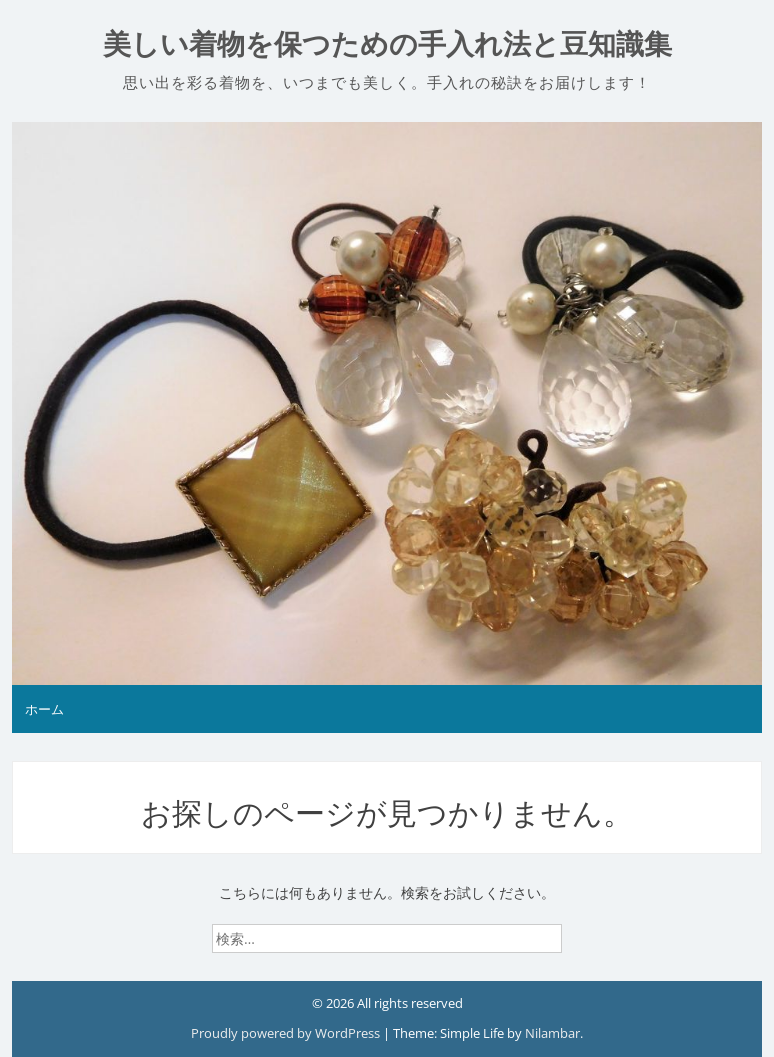 Image resolution: width=774 pixels, height=1057 pixels. What do you see at coordinates (387, 44) in the screenshot?
I see `美しい着物を保つための手入れ法と豆知識集` at bounding box center [387, 44].